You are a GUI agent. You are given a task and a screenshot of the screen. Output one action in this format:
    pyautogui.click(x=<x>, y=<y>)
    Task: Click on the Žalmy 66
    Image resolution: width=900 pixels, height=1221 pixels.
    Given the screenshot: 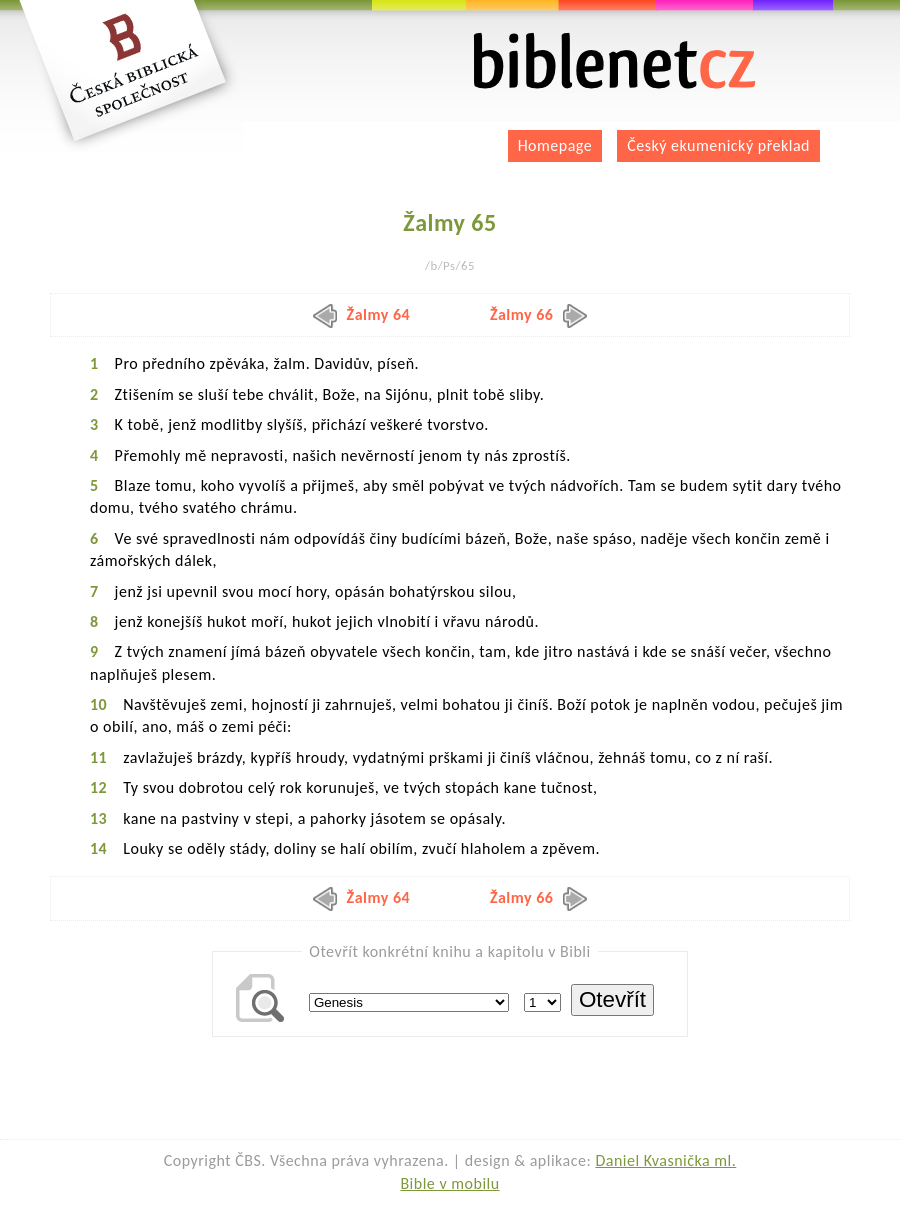 What is the action you would take?
    pyautogui.click(x=539, y=314)
    